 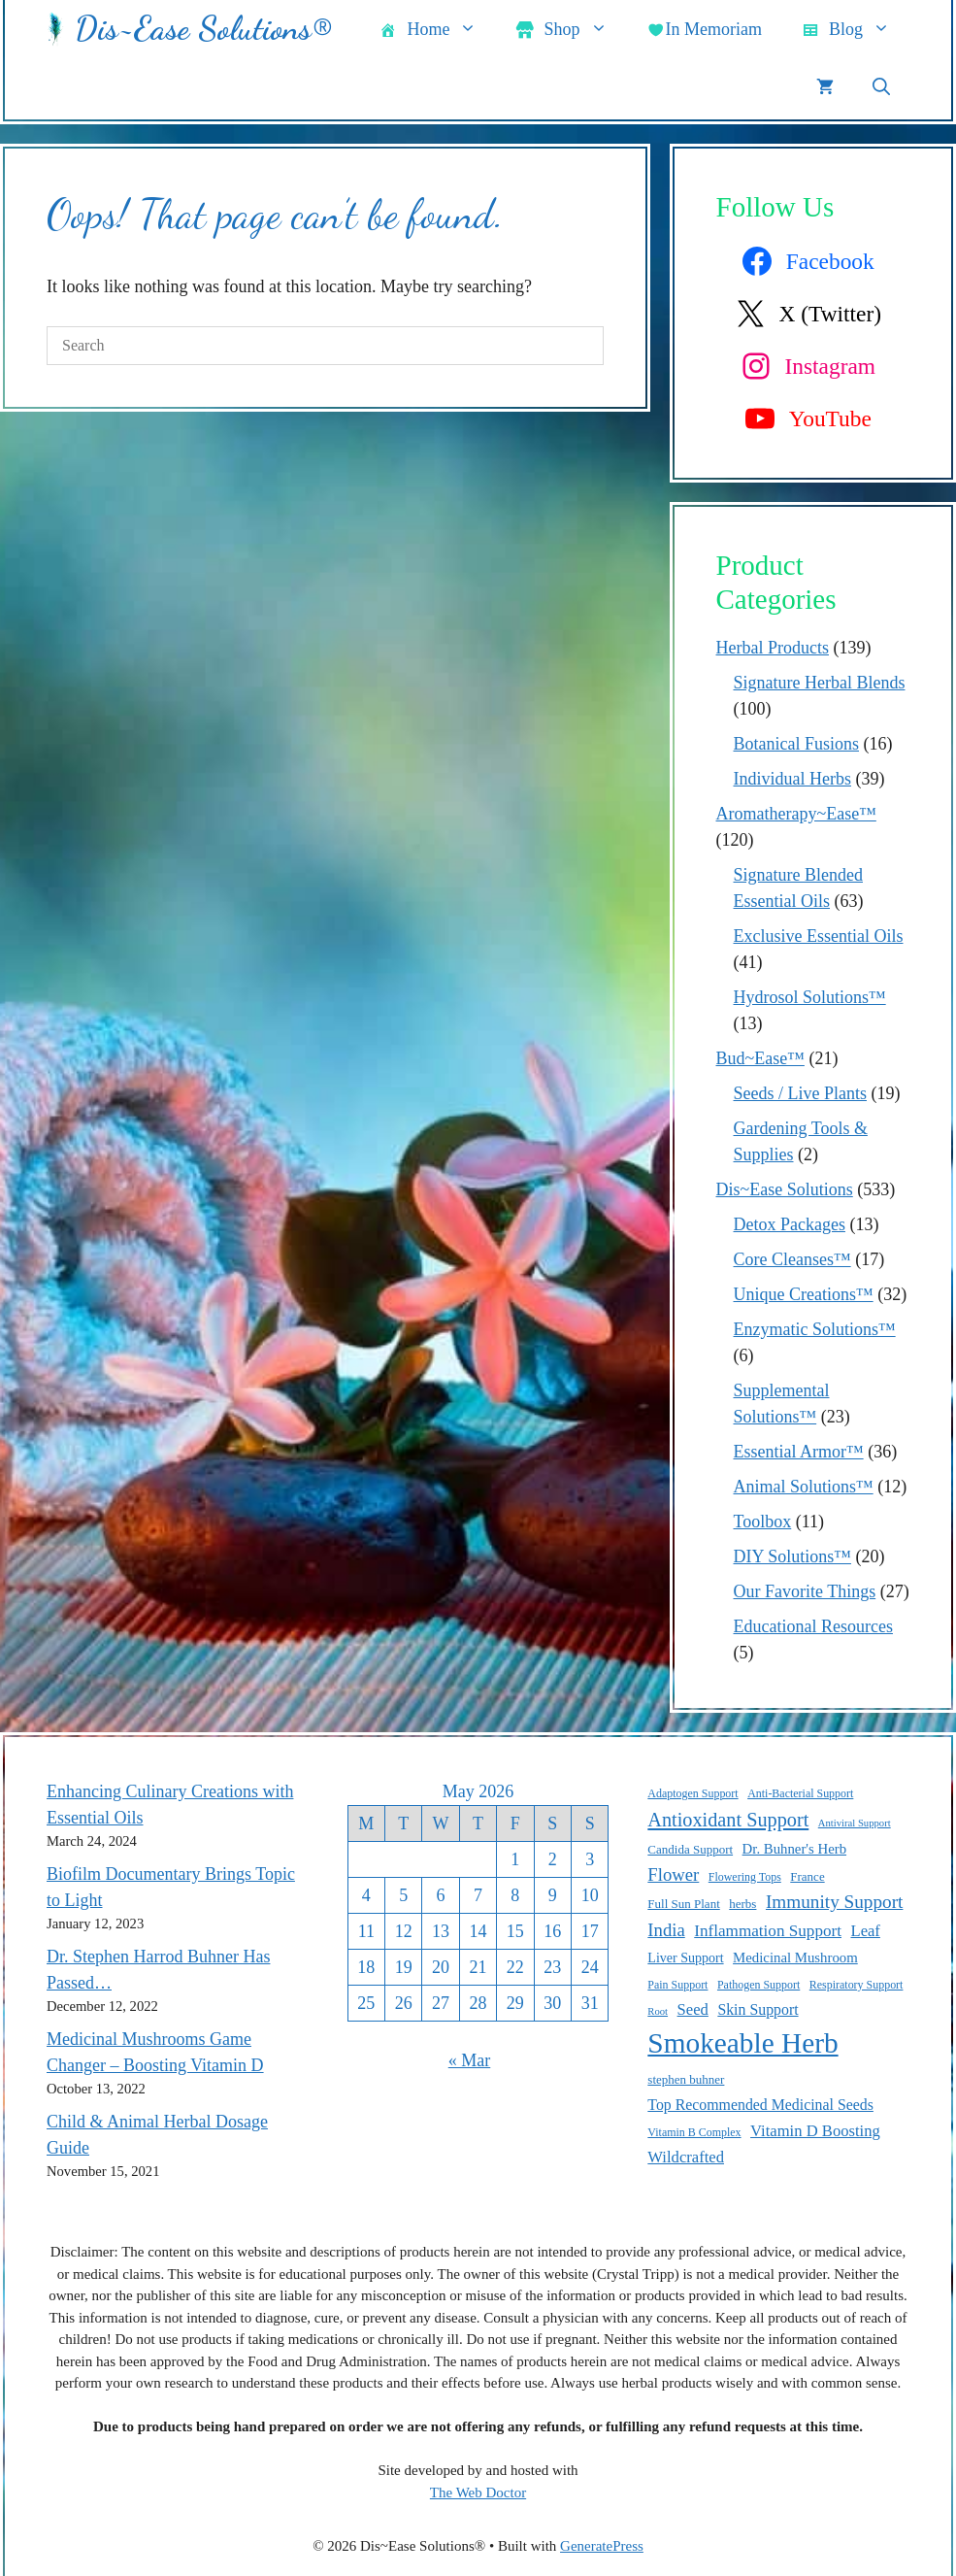 What do you see at coordinates (683, 1903) in the screenshot?
I see `Full Sun Plant [Full Sun Plant (10 items)]` at bounding box center [683, 1903].